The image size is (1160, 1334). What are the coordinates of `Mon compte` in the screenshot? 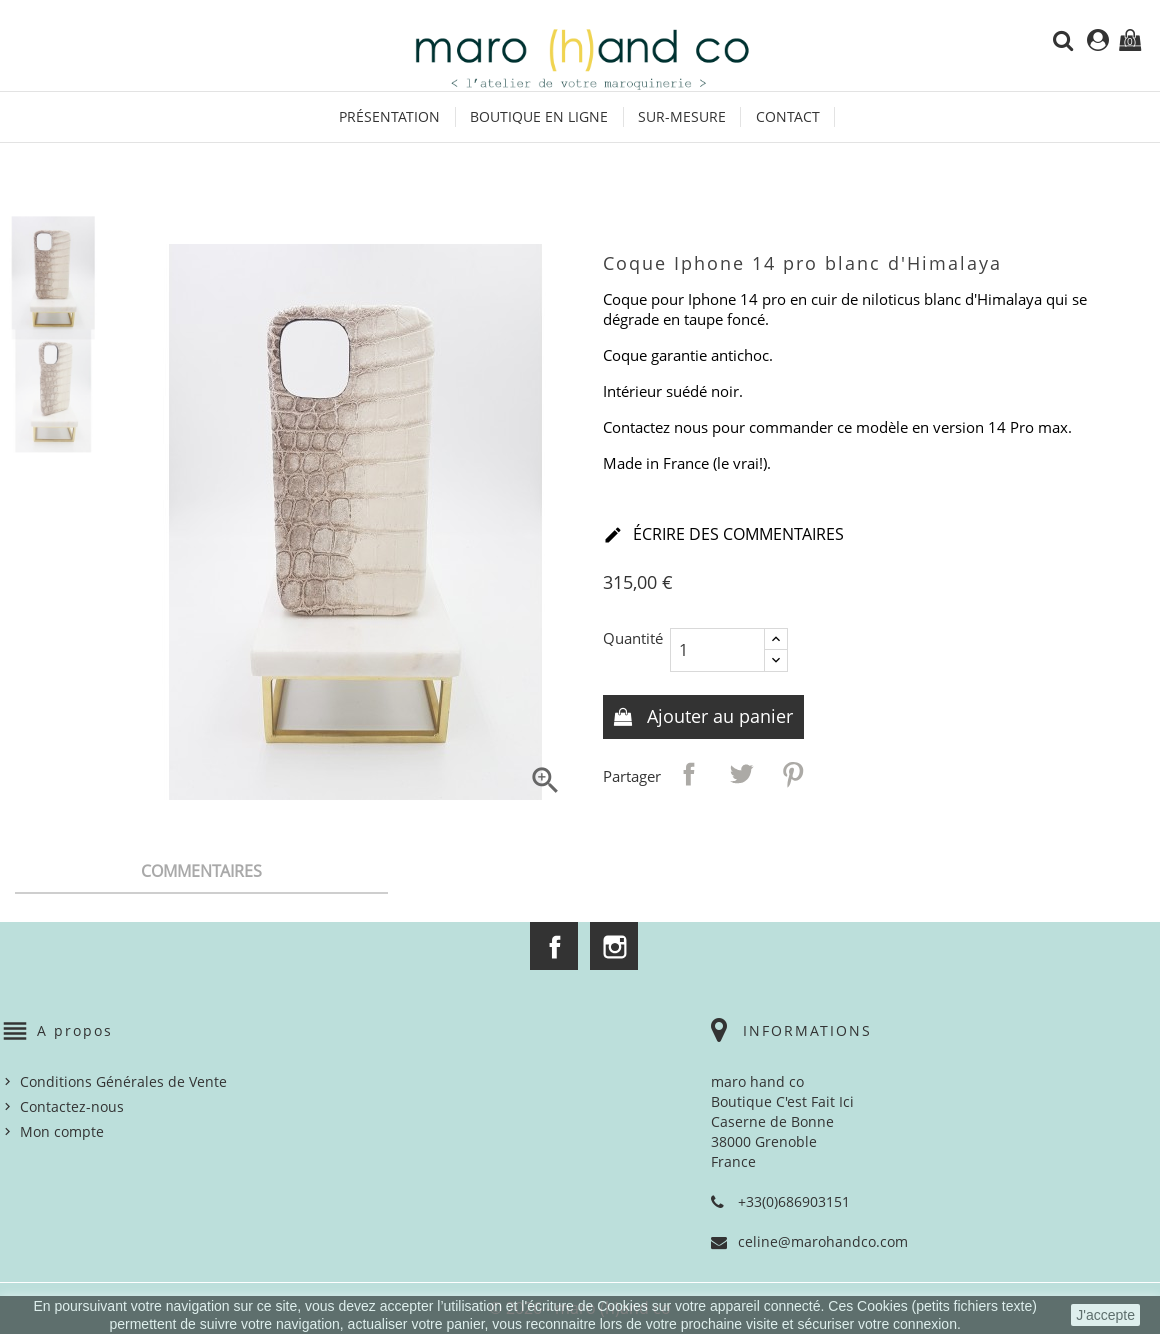 It's located at (62, 1131).